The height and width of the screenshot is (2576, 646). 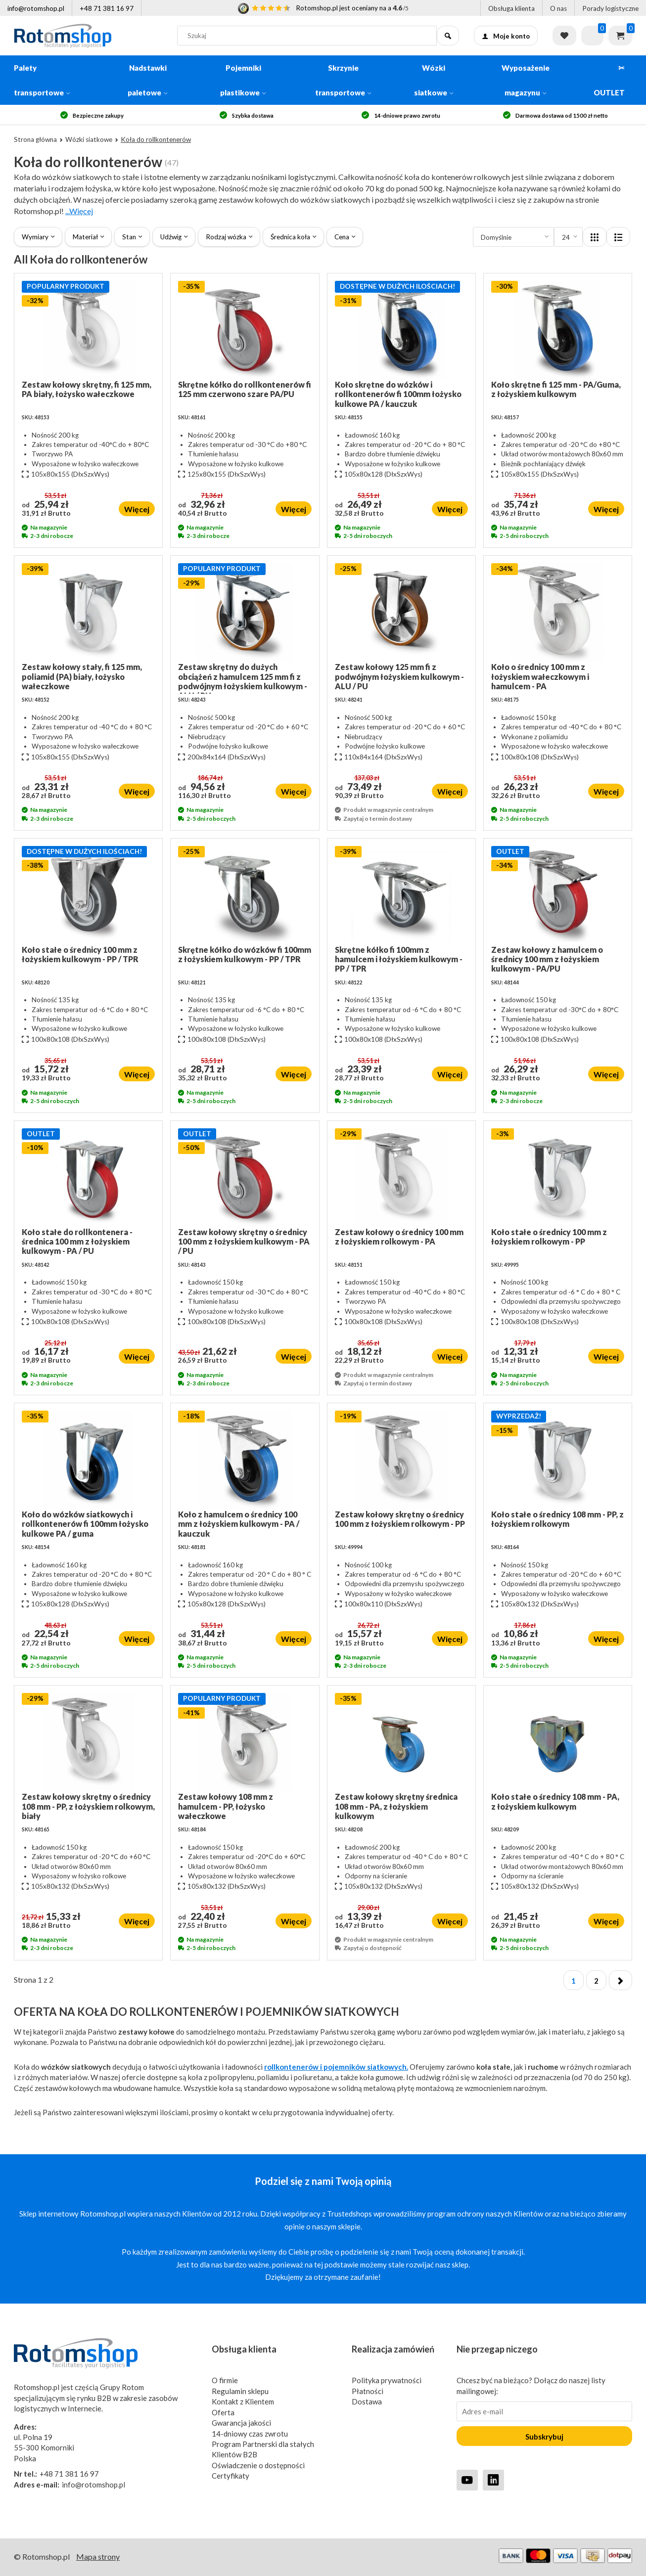 I want to click on Koło skrętne do wózków i rollkontenerów fi 100mm łożysko kulkowe PA / kauczuk, so click(x=398, y=394).